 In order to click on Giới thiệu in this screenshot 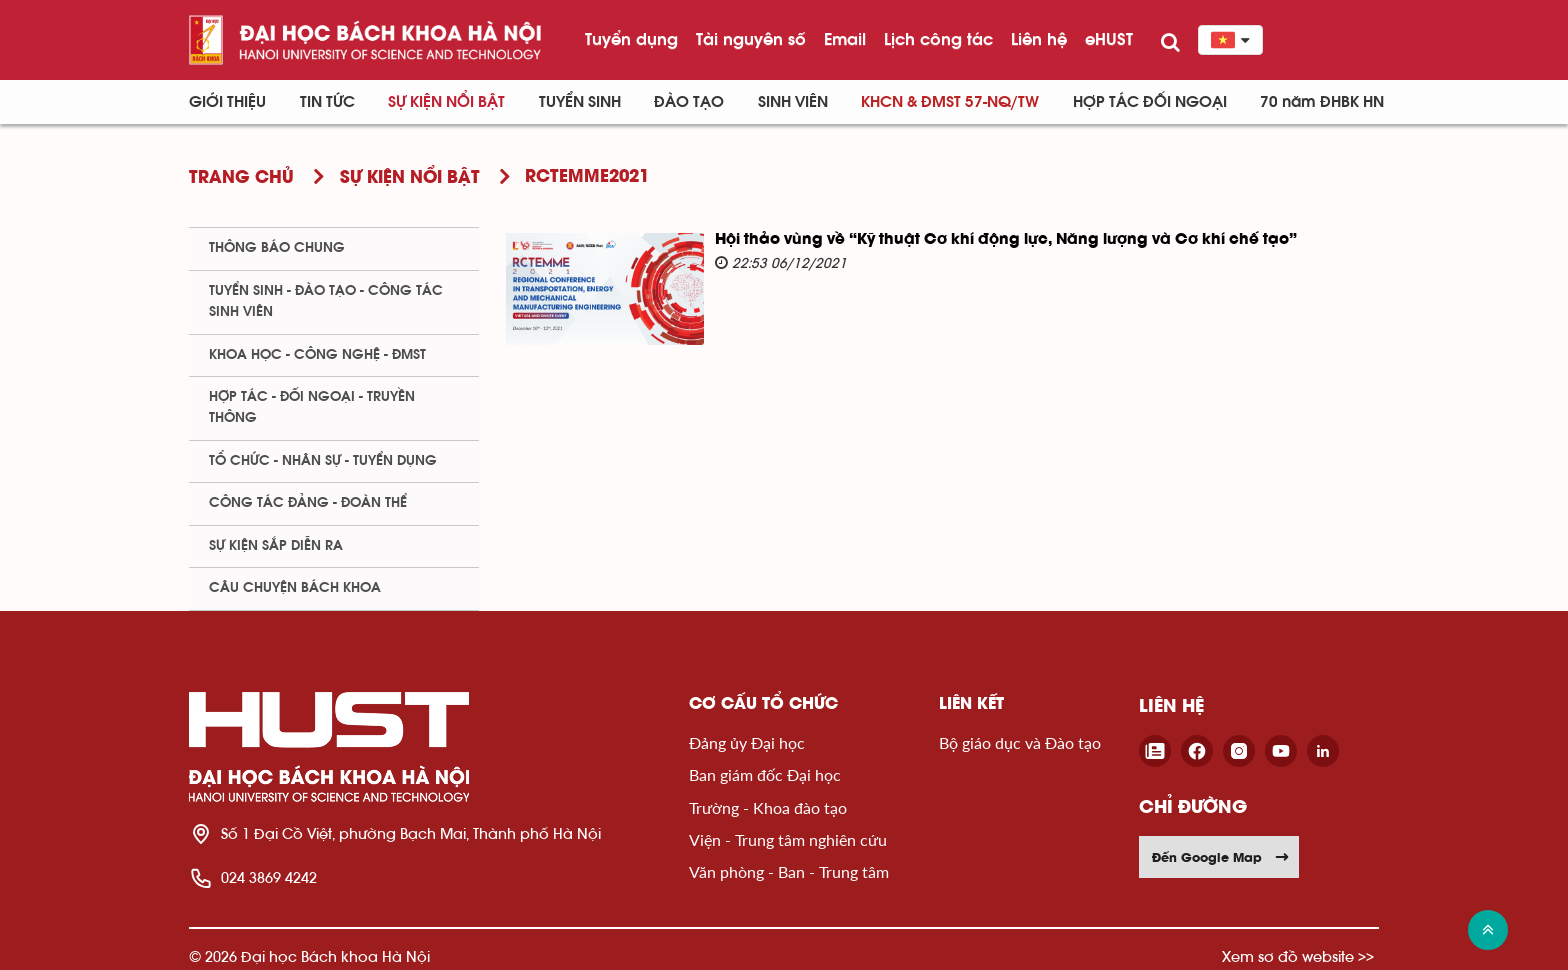, I will do `click(227, 102)`.